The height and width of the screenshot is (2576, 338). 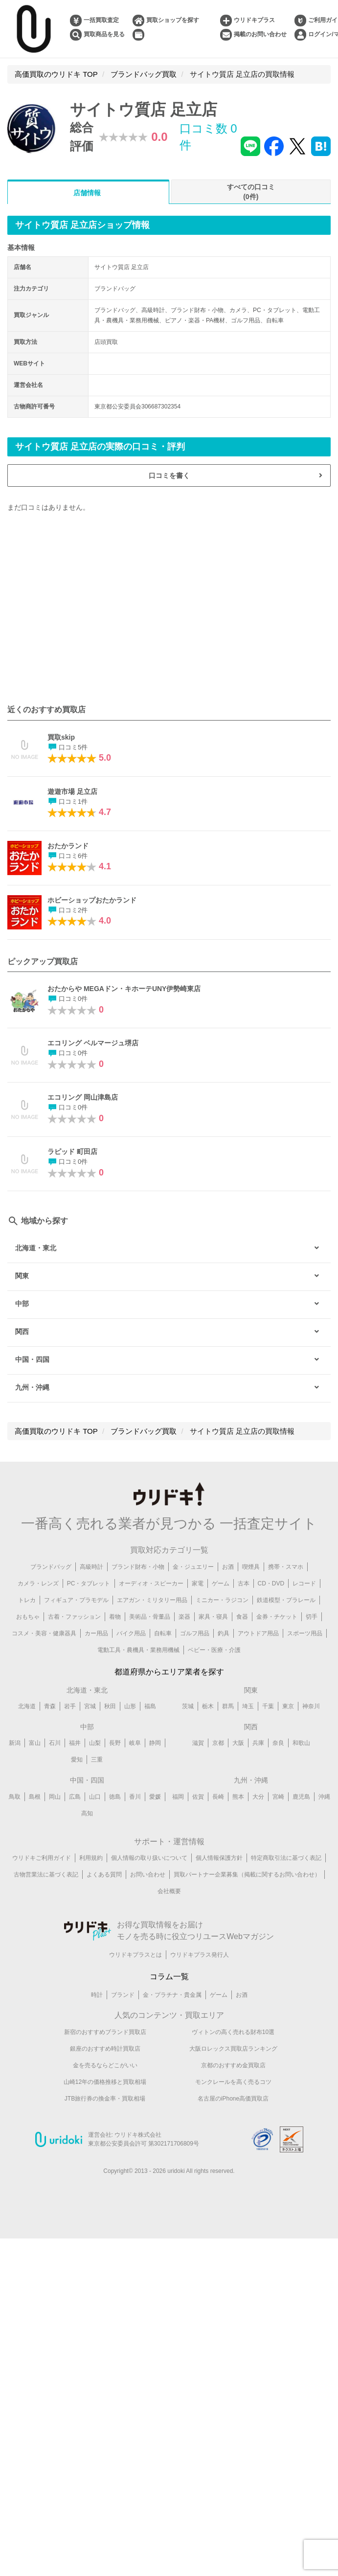 What do you see at coordinates (105, 2065) in the screenshot?
I see `金を売るならどこがいい` at bounding box center [105, 2065].